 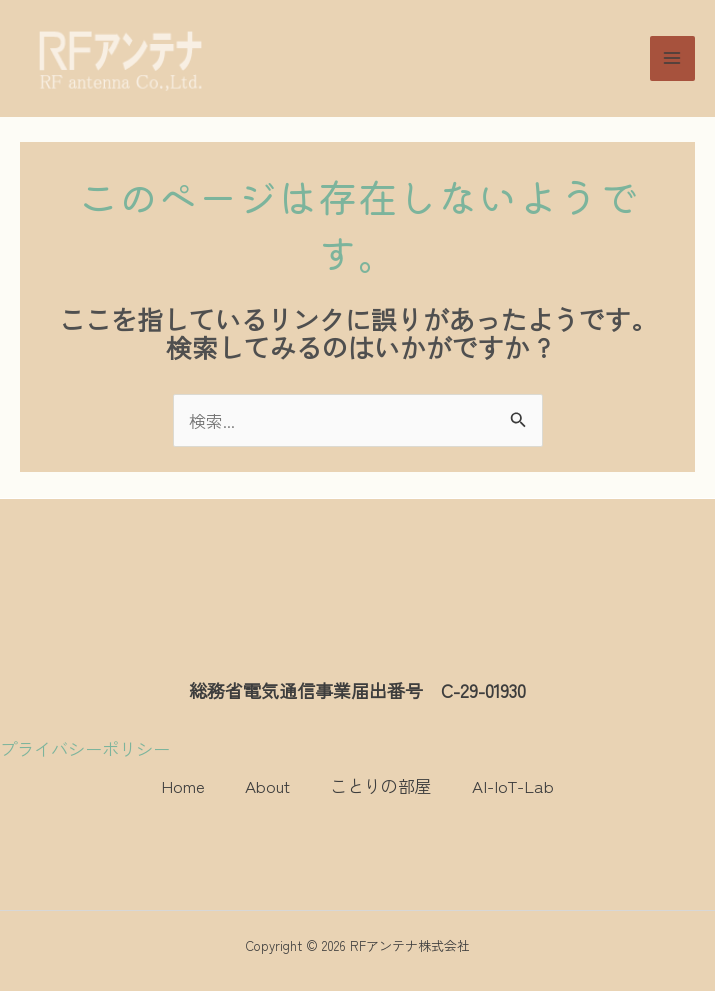 What do you see at coordinates (267, 785) in the screenshot?
I see `About` at bounding box center [267, 785].